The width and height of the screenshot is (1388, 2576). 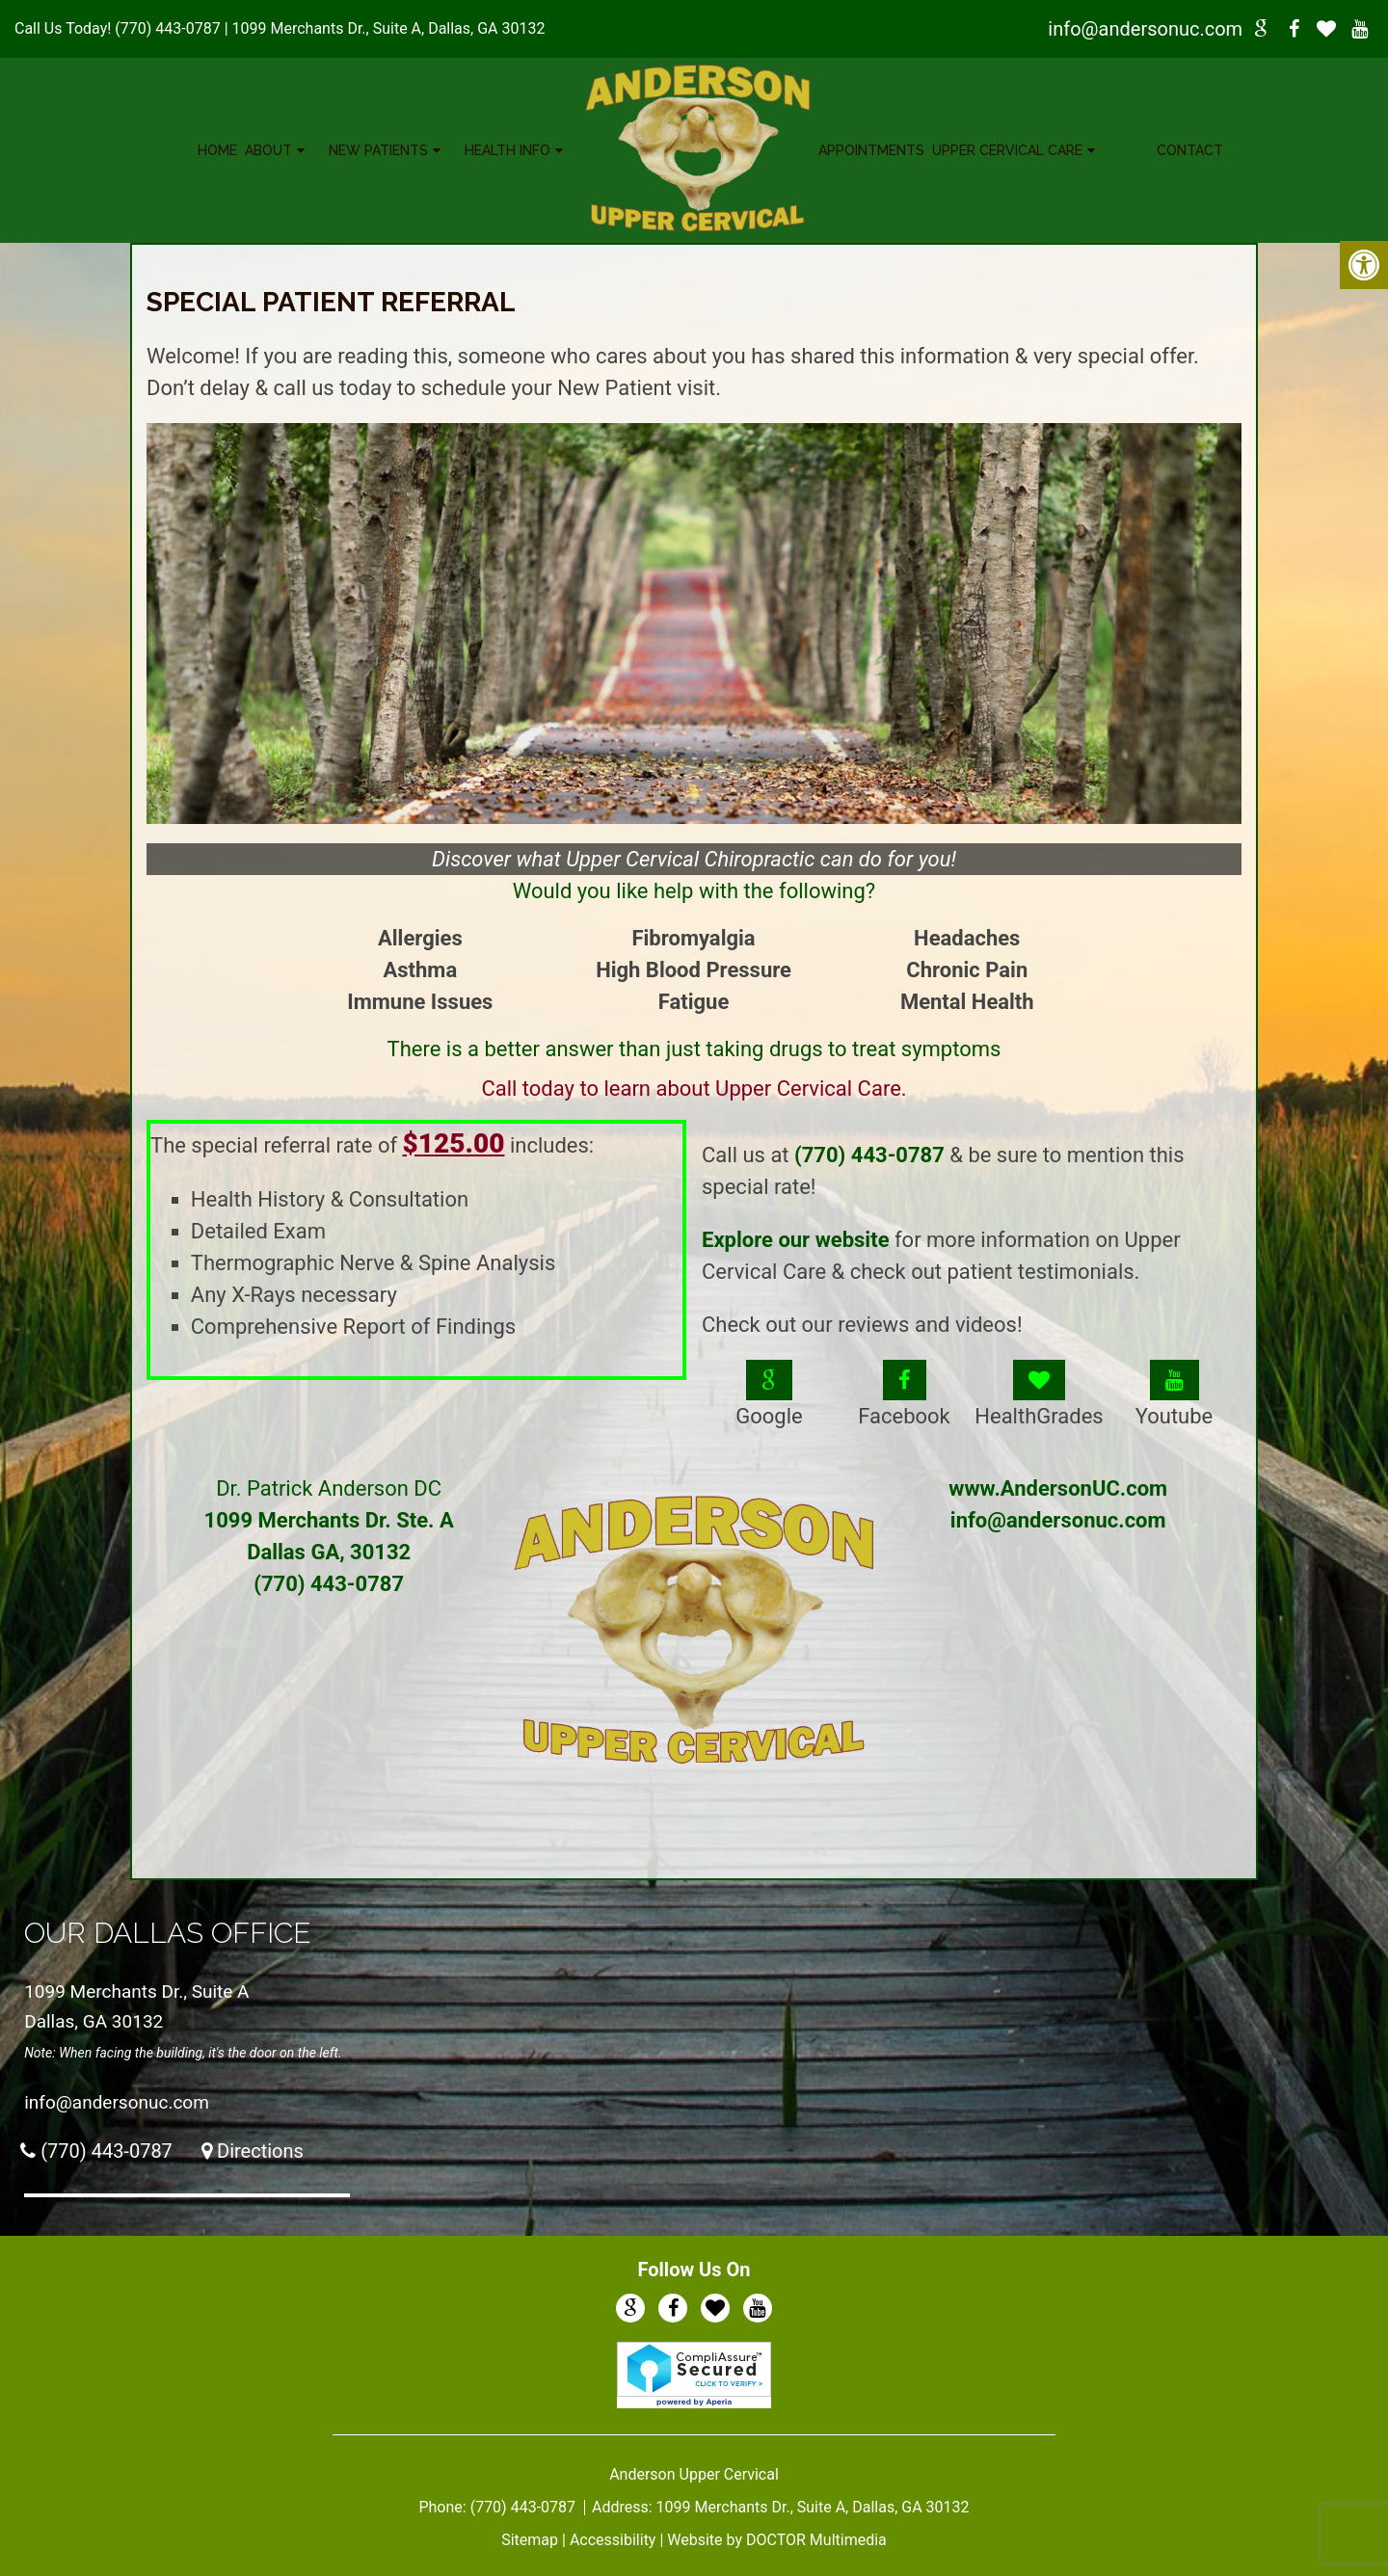 I want to click on Upper Cervical Care, so click(x=1007, y=150).